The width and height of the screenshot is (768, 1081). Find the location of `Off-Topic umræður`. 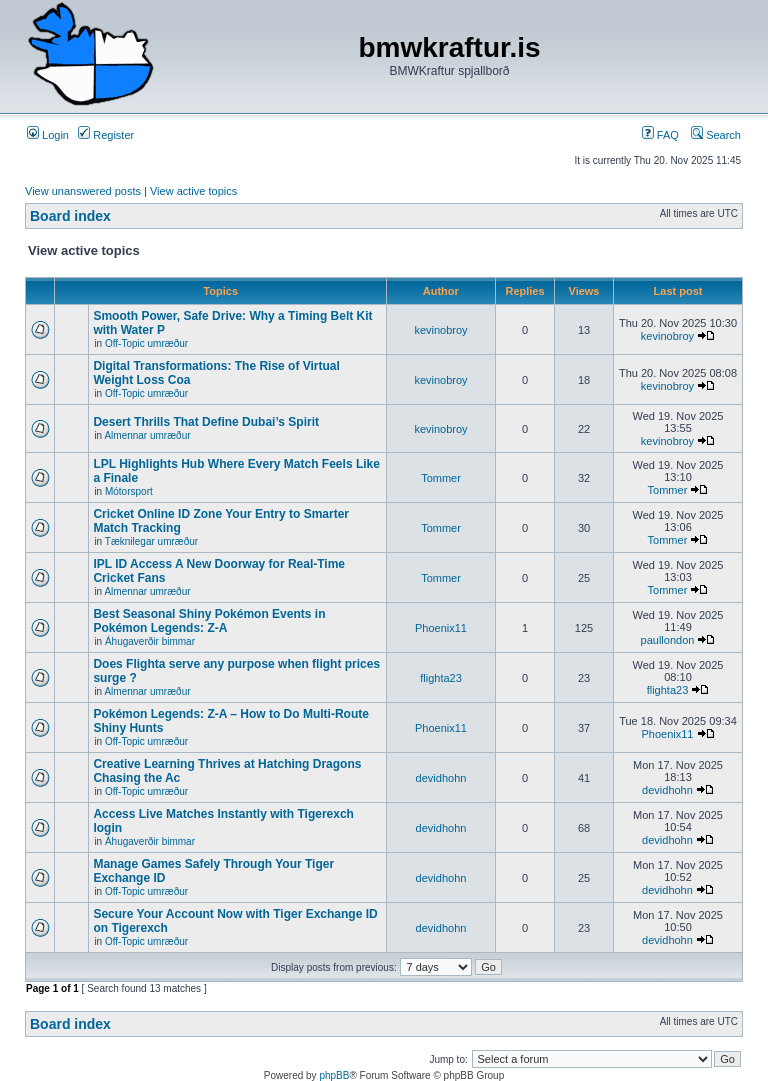

Off-Topic umræður is located at coordinates (146, 343).